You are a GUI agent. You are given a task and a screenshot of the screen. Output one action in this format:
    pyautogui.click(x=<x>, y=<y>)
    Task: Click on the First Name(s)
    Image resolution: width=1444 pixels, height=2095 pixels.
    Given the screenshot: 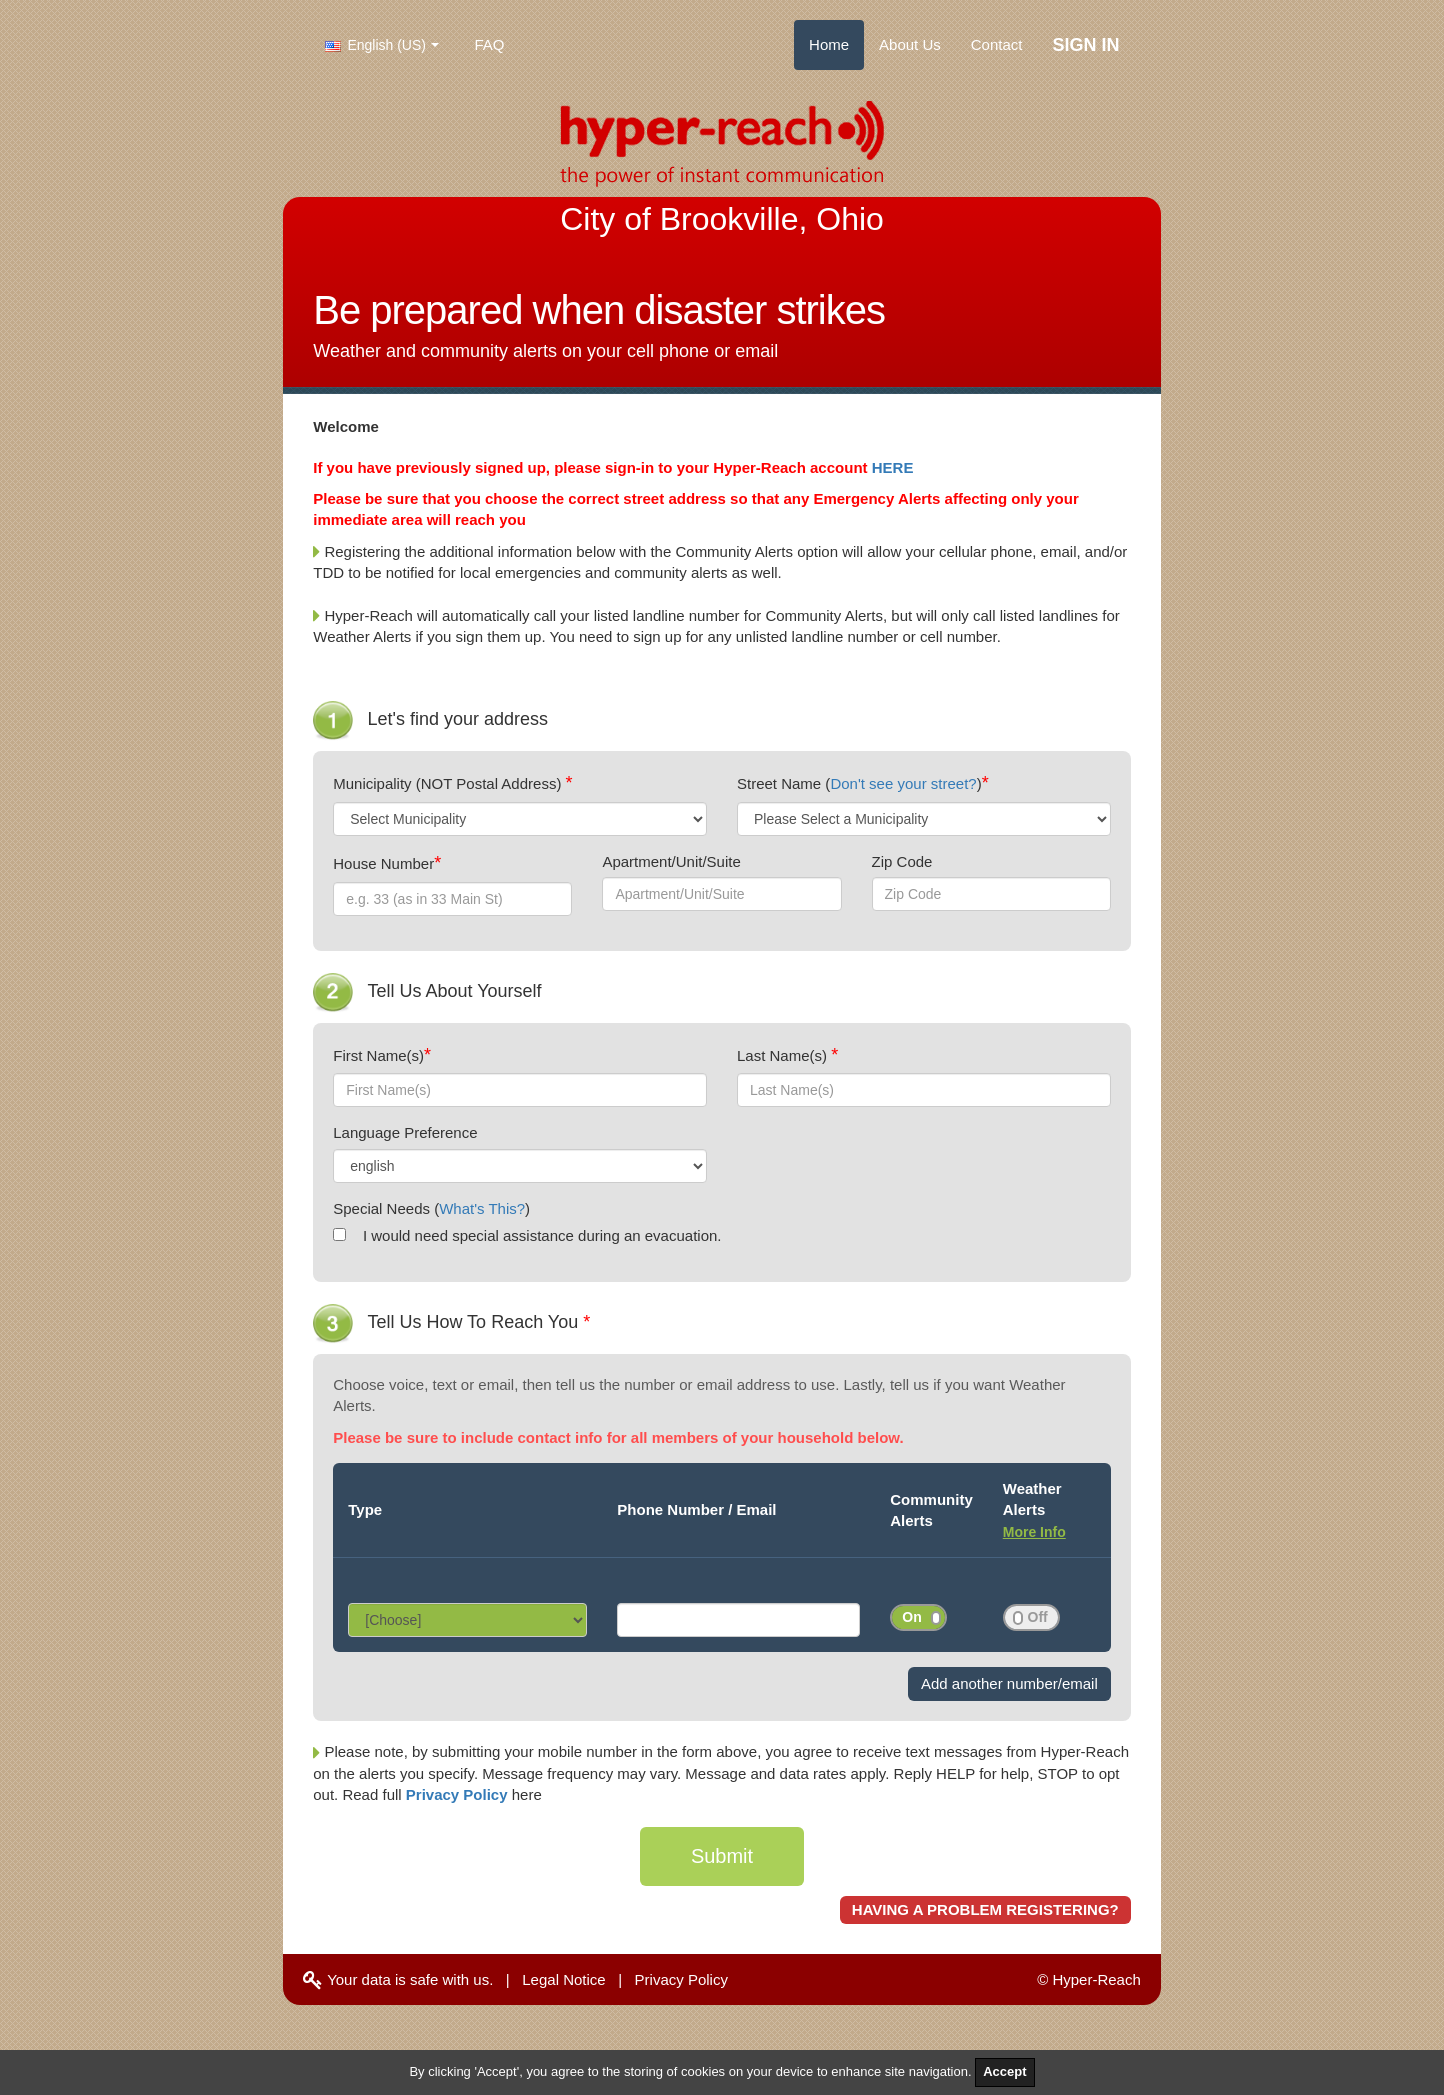 What is the action you would take?
    pyautogui.click(x=378, y=1055)
    